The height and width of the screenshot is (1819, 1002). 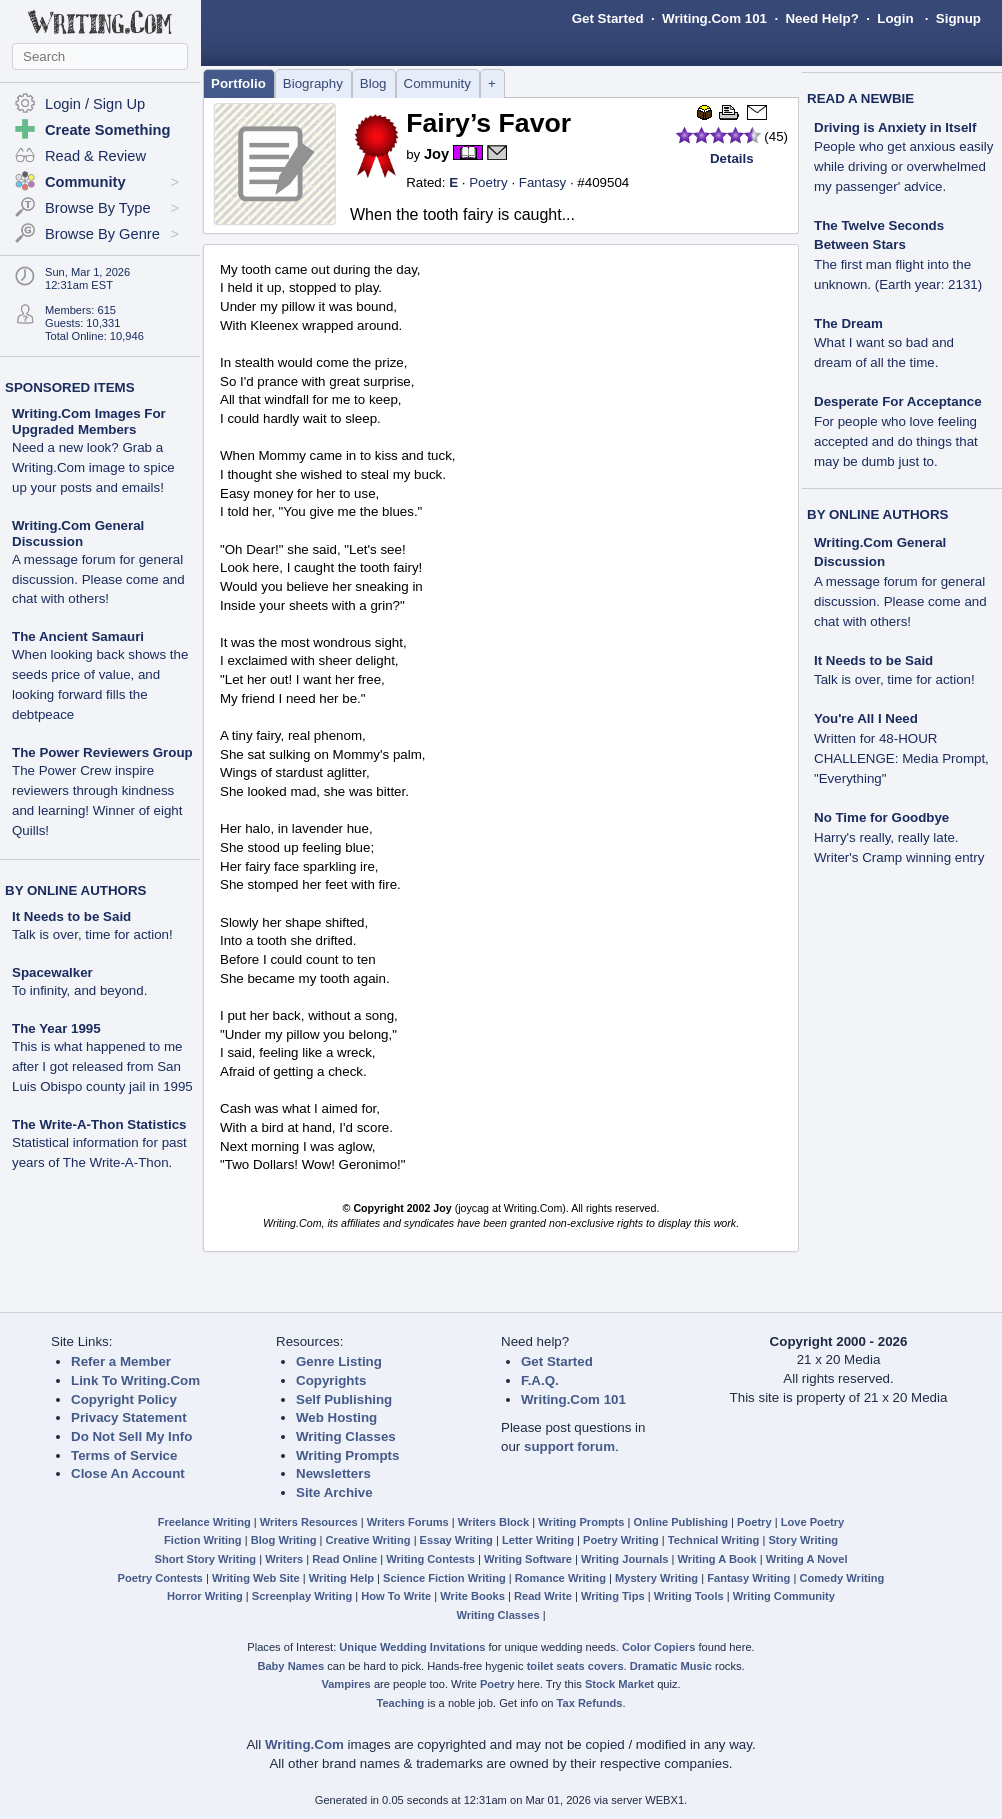 I want to click on Get Started, so click(x=608, y=18).